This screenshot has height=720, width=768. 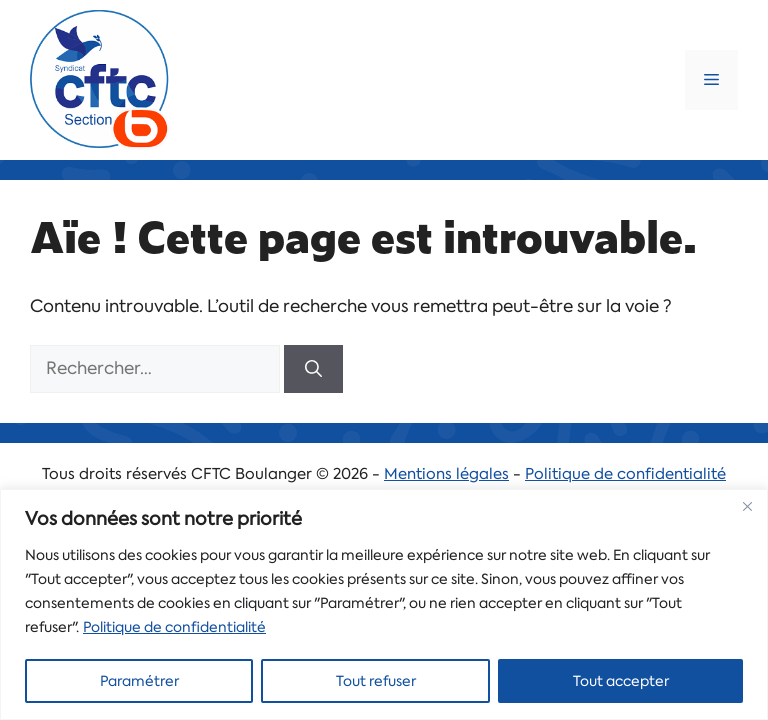 I want to click on Tout accepter, so click(x=621, y=681).